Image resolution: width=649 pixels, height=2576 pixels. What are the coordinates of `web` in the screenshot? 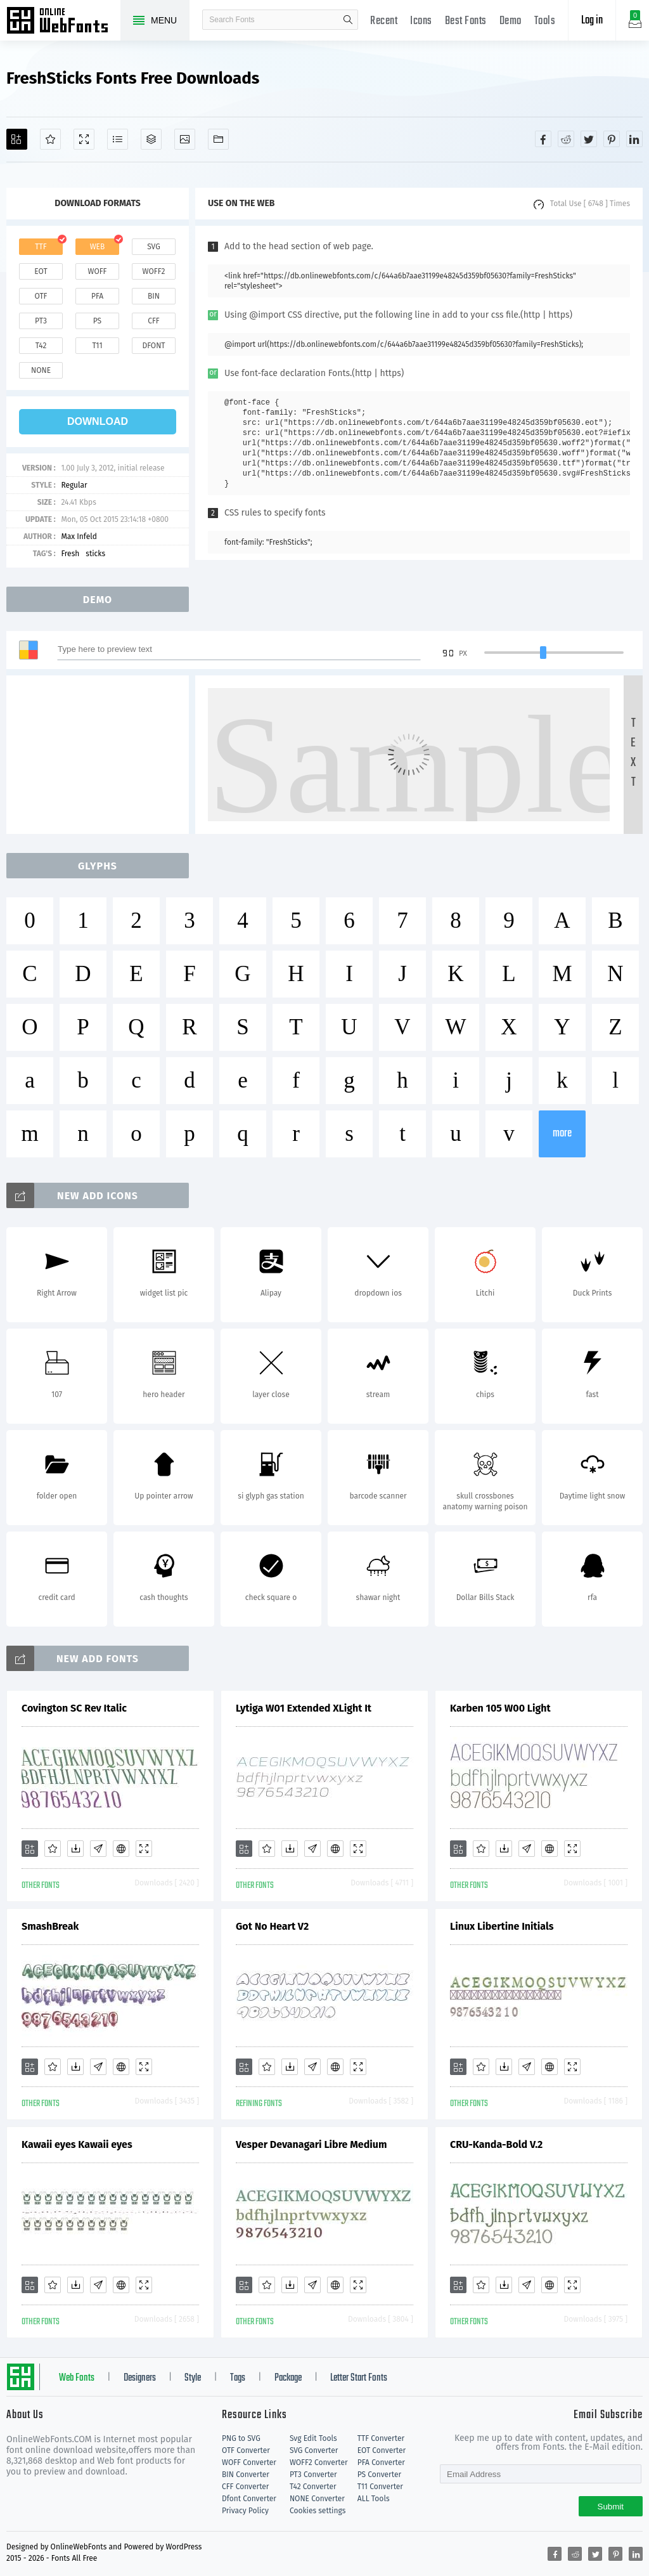 It's located at (97, 246).